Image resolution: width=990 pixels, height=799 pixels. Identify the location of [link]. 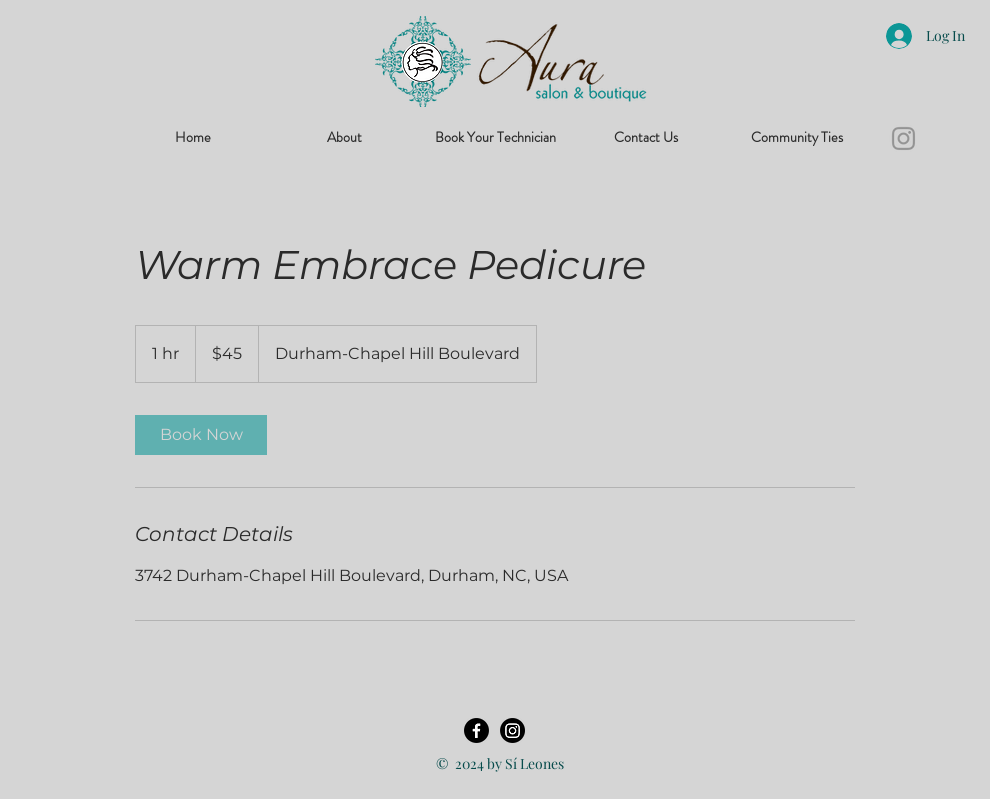
(201, 435).